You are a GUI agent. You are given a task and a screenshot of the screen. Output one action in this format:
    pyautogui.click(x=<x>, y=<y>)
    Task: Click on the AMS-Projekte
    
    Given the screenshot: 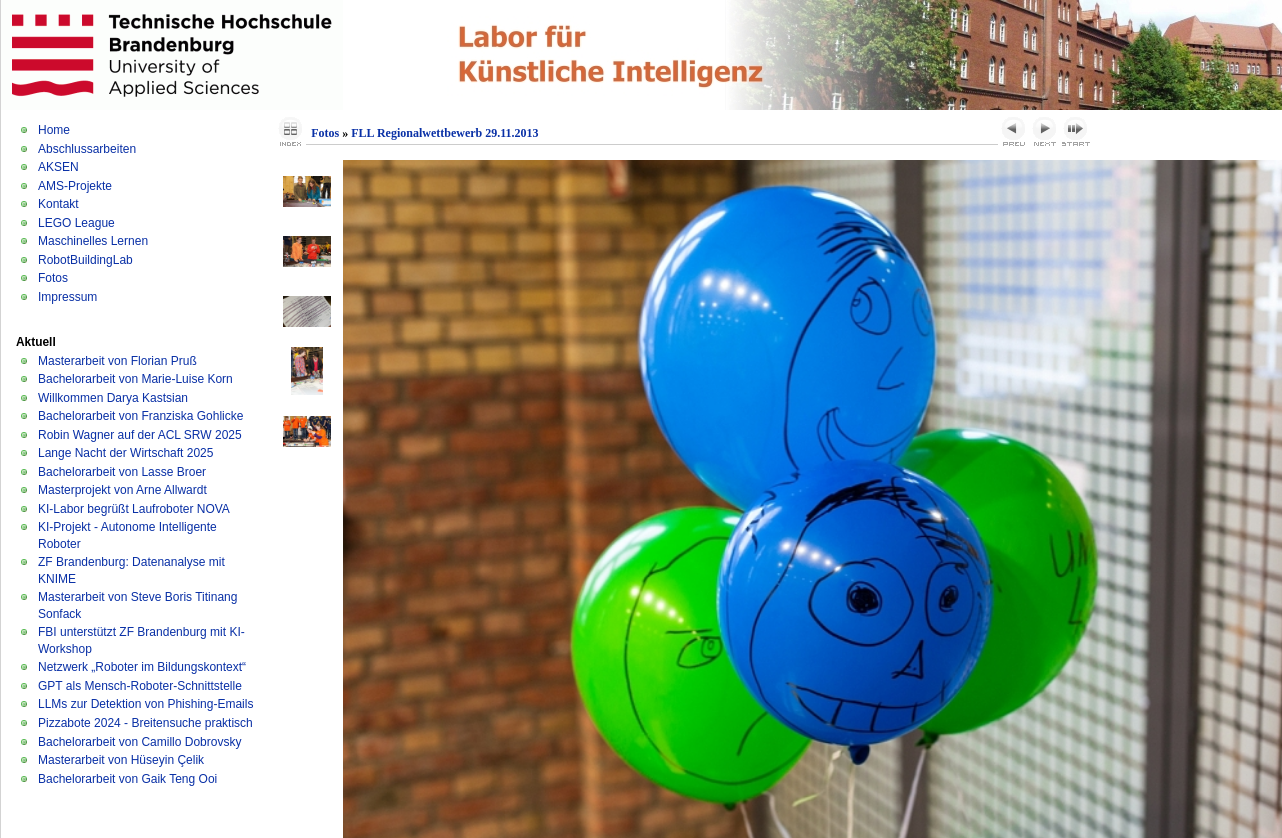 What is the action you would take?
    pyautogui.click(x=75, y=186)
    